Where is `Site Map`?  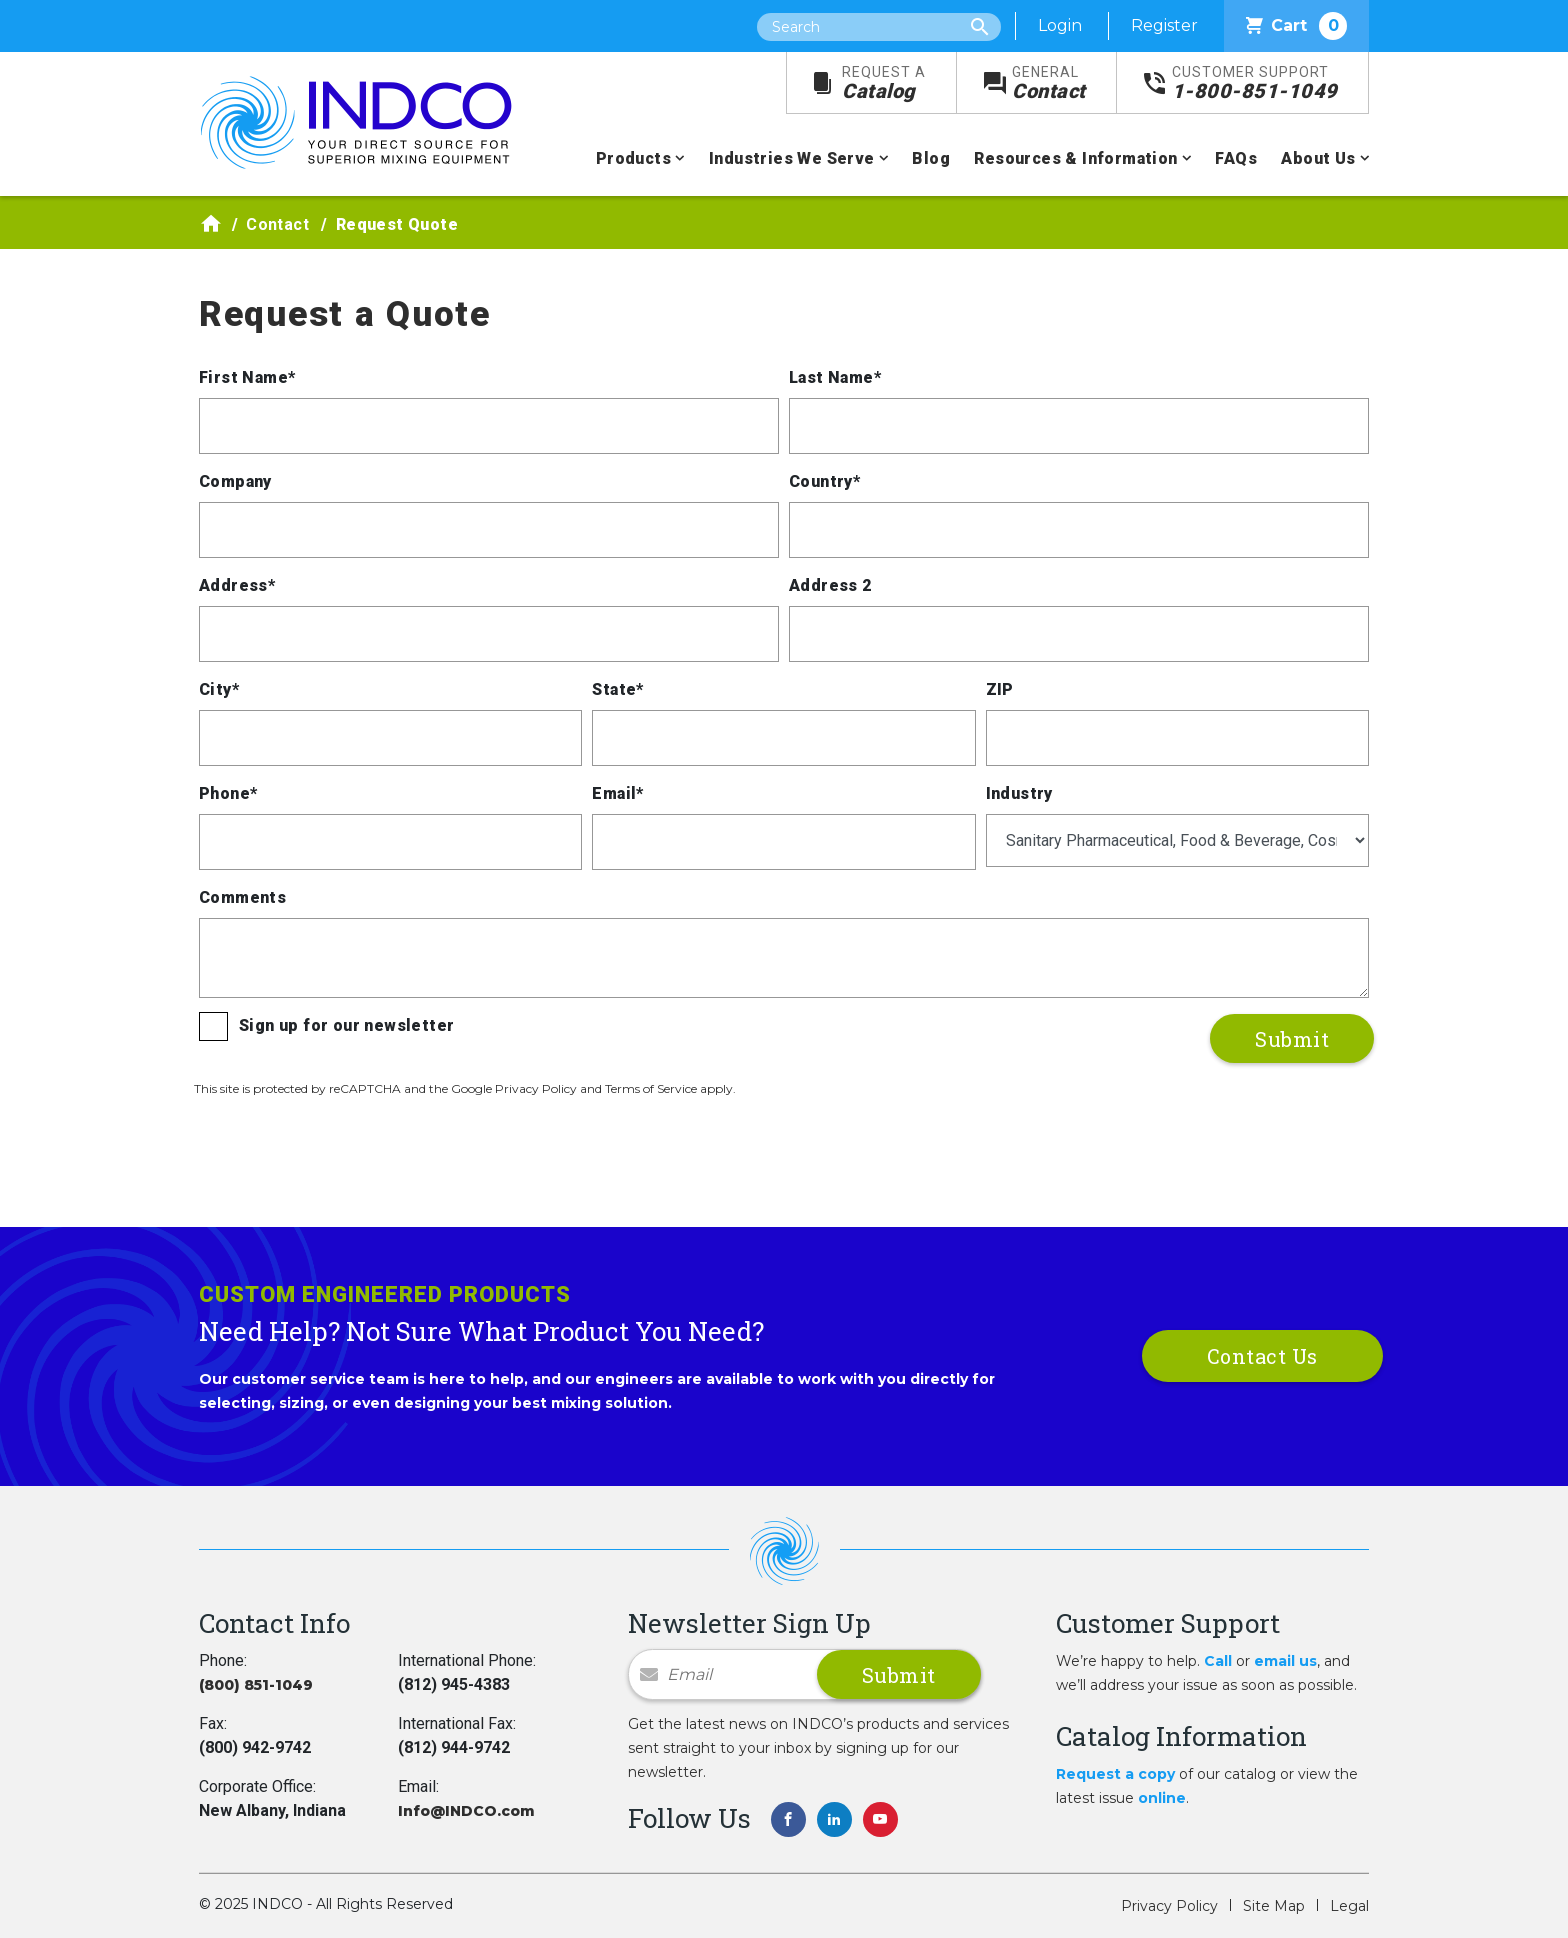
Site Map is located at coordinates (1274, 1906).